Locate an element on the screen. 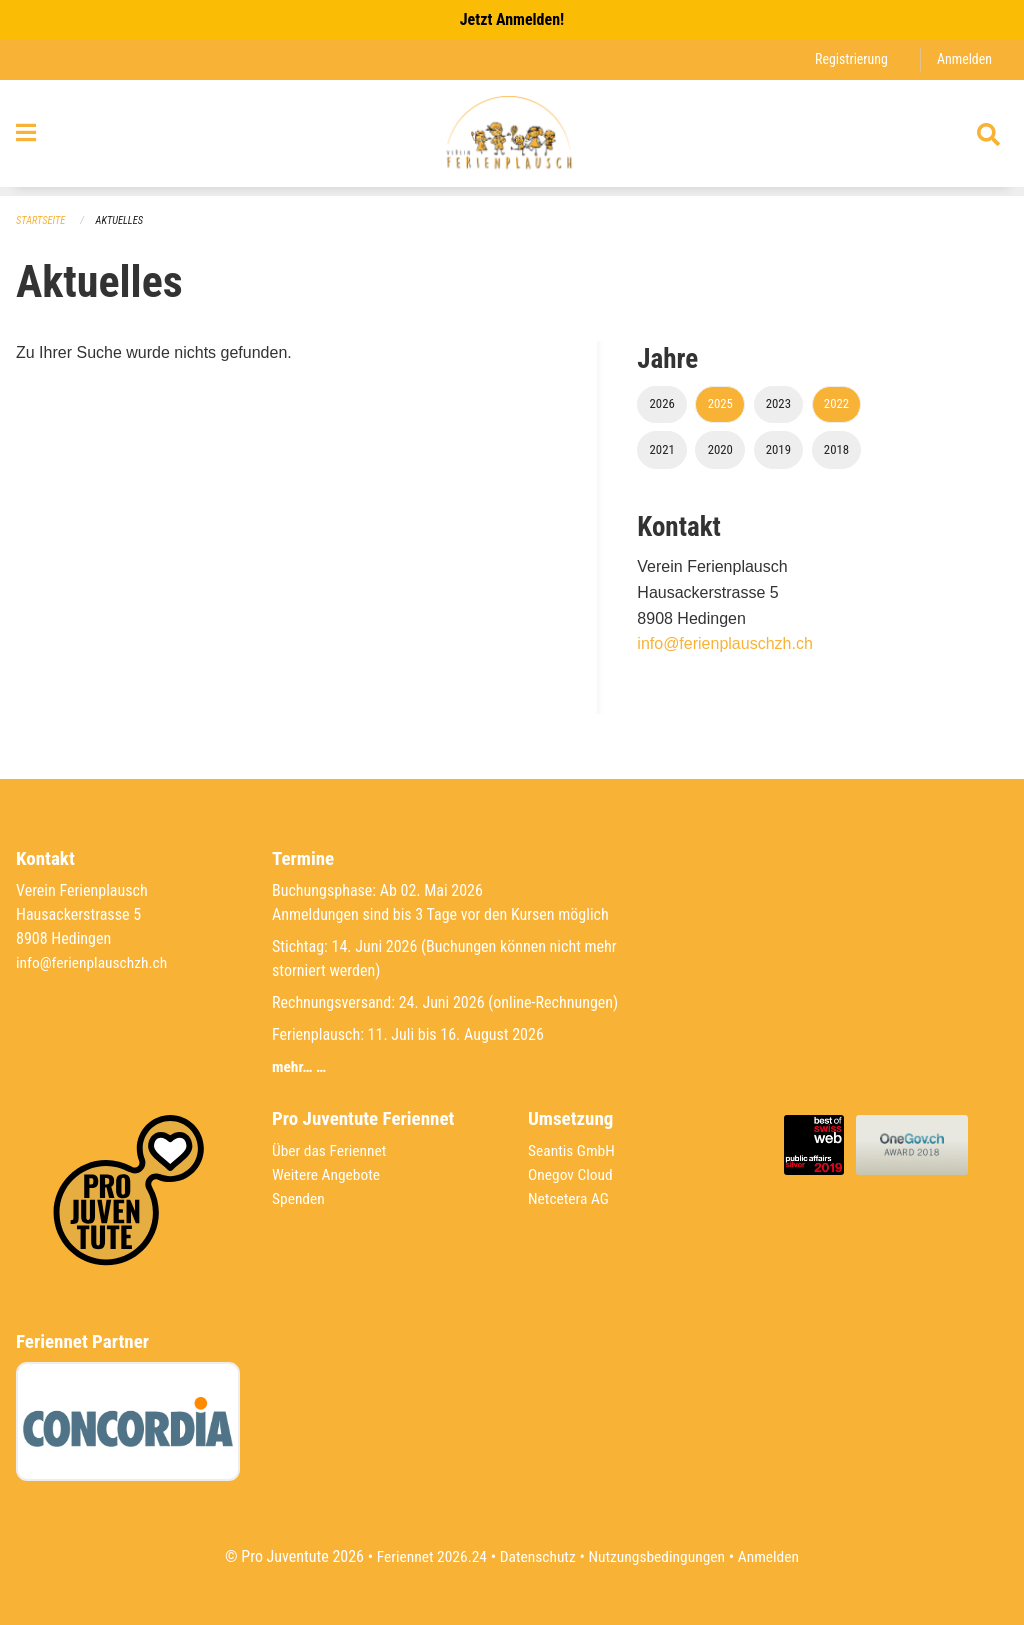 The width and height of the screenshot is (1024, 1625). info@ferienplauschzh.ch is located at coordinates (724, 644).